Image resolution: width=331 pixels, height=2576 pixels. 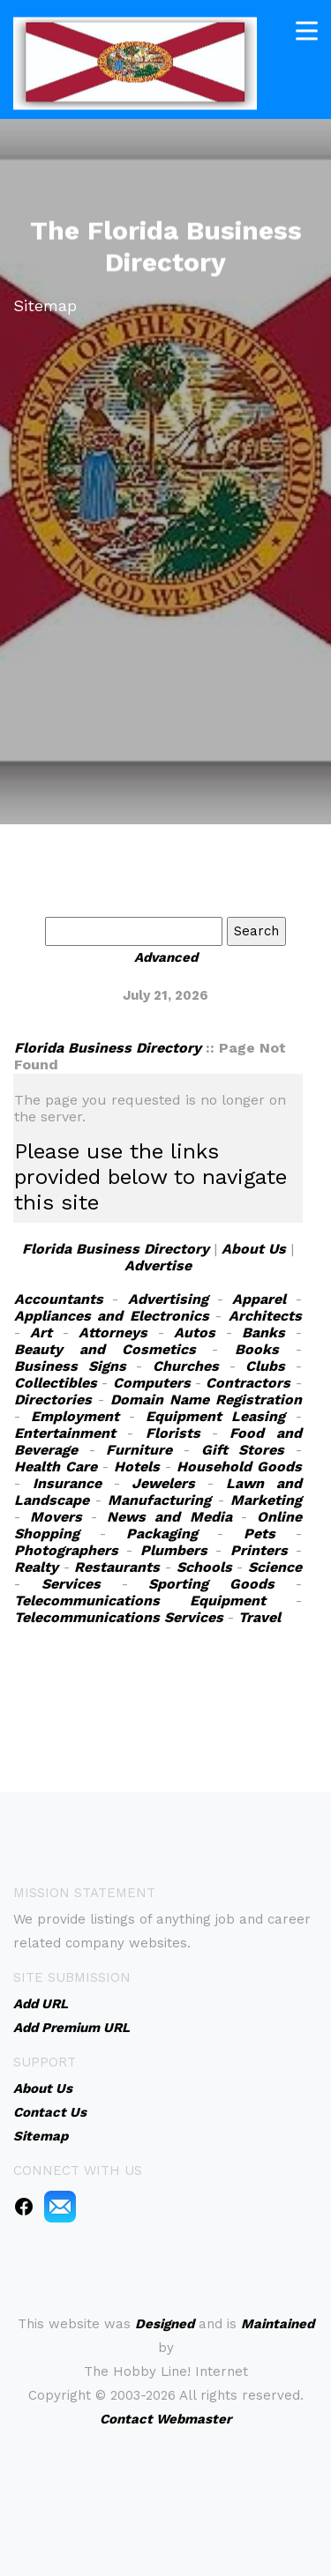 What do you see at coordinates (243, 1449) in the screenshot?
I see `Gift Stores` at bounding box center [243, 1449].